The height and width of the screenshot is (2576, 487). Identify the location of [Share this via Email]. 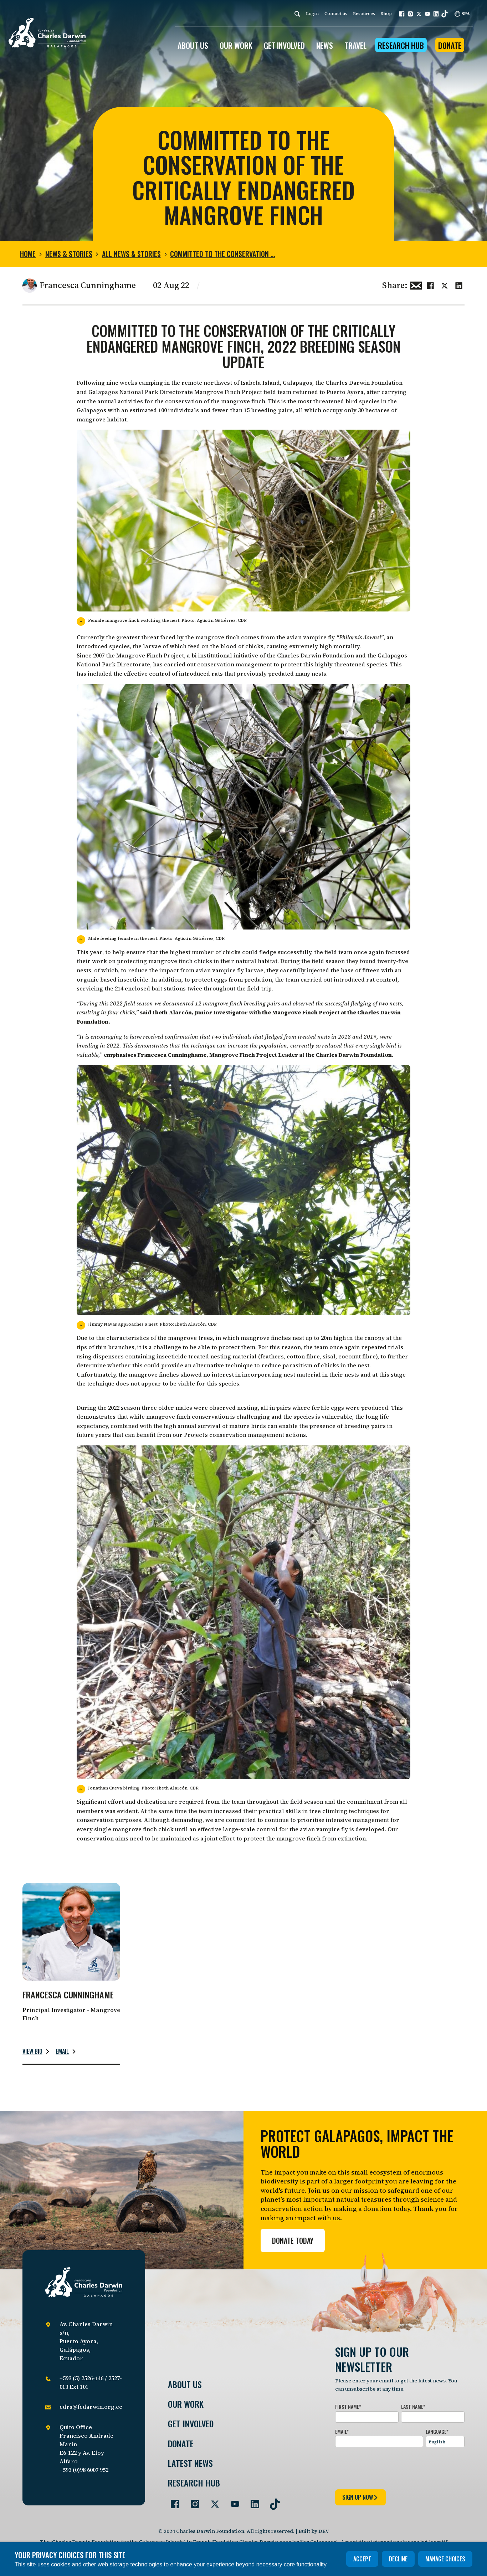
(416, 284).